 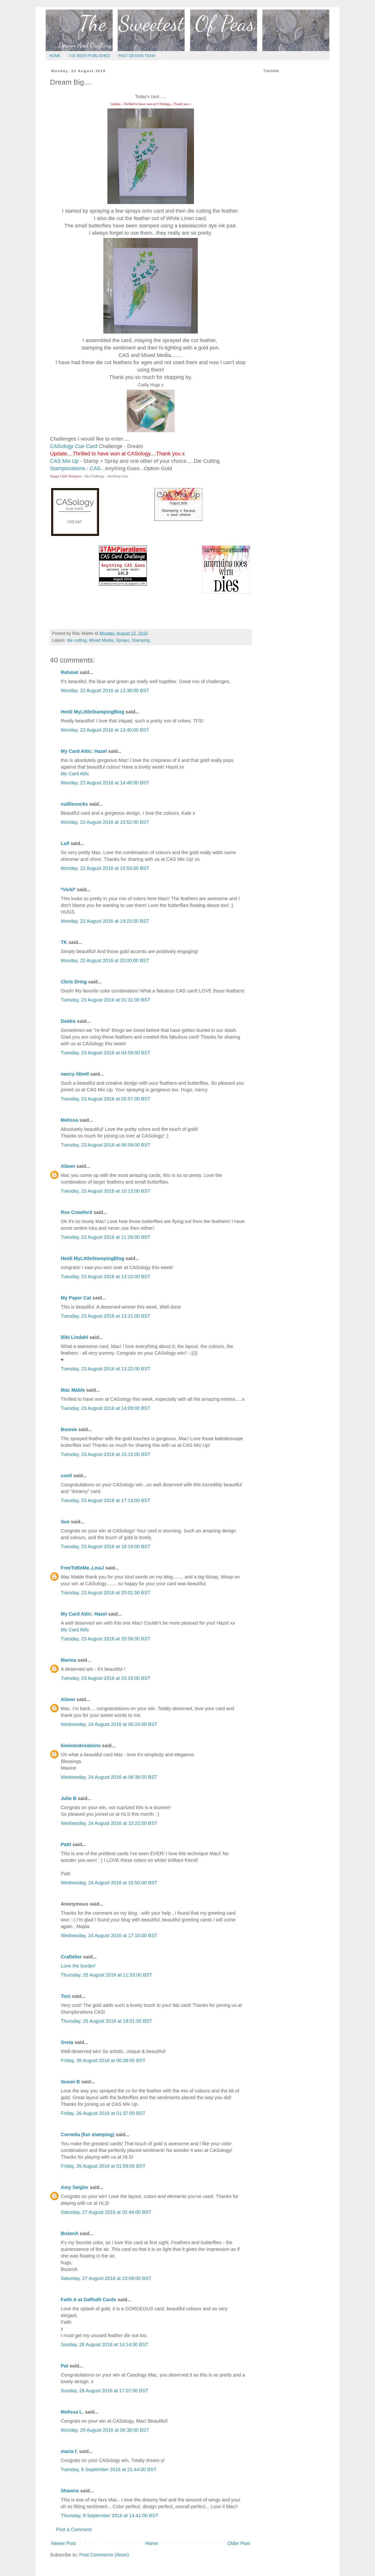 What do you see at coordinates (105, 1145) in the screenshot?
I see `Tuesday, 23 August 2016 at 06:59:00 BST` at bounding box center [105, 1145].